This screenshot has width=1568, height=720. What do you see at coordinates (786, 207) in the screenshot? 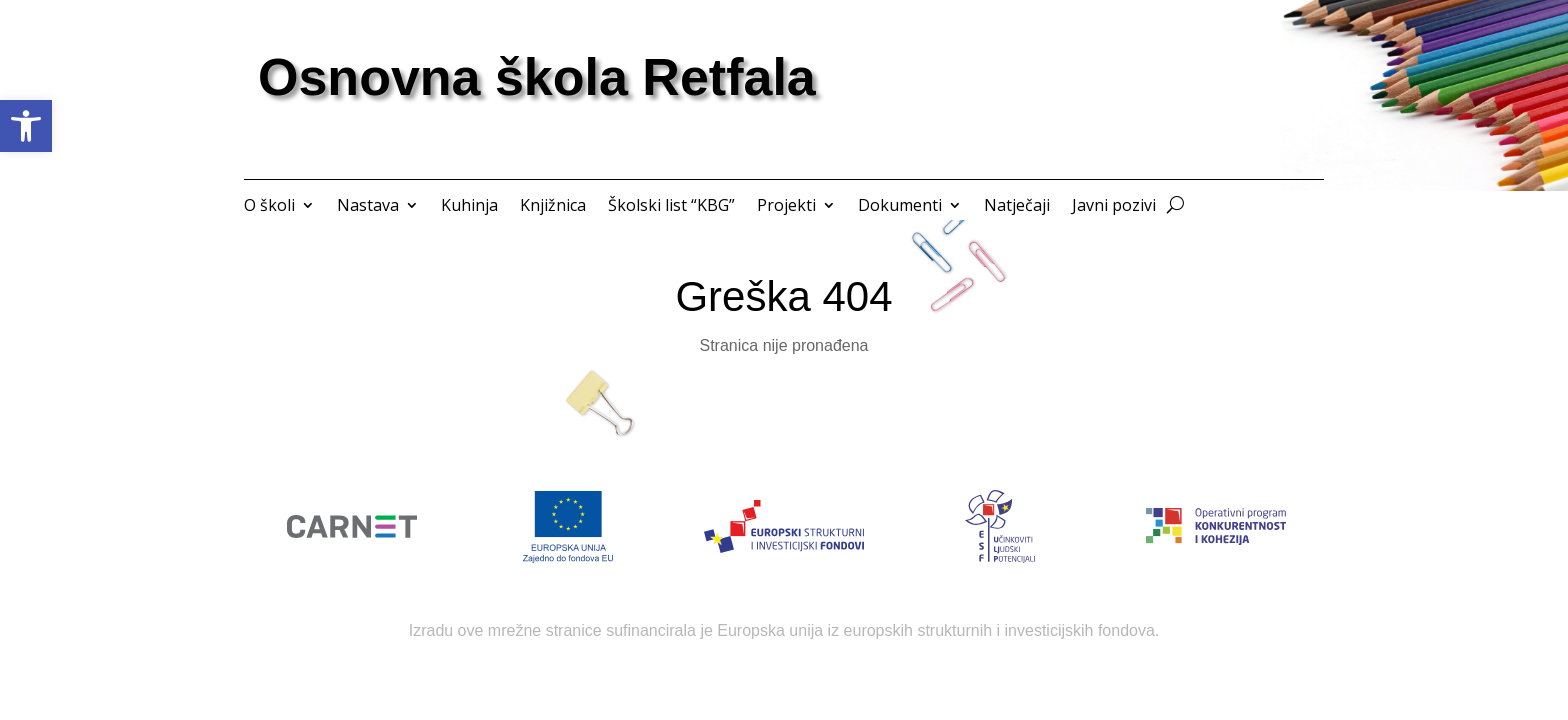
I see `Projekti` at bounding box center [786, 207].